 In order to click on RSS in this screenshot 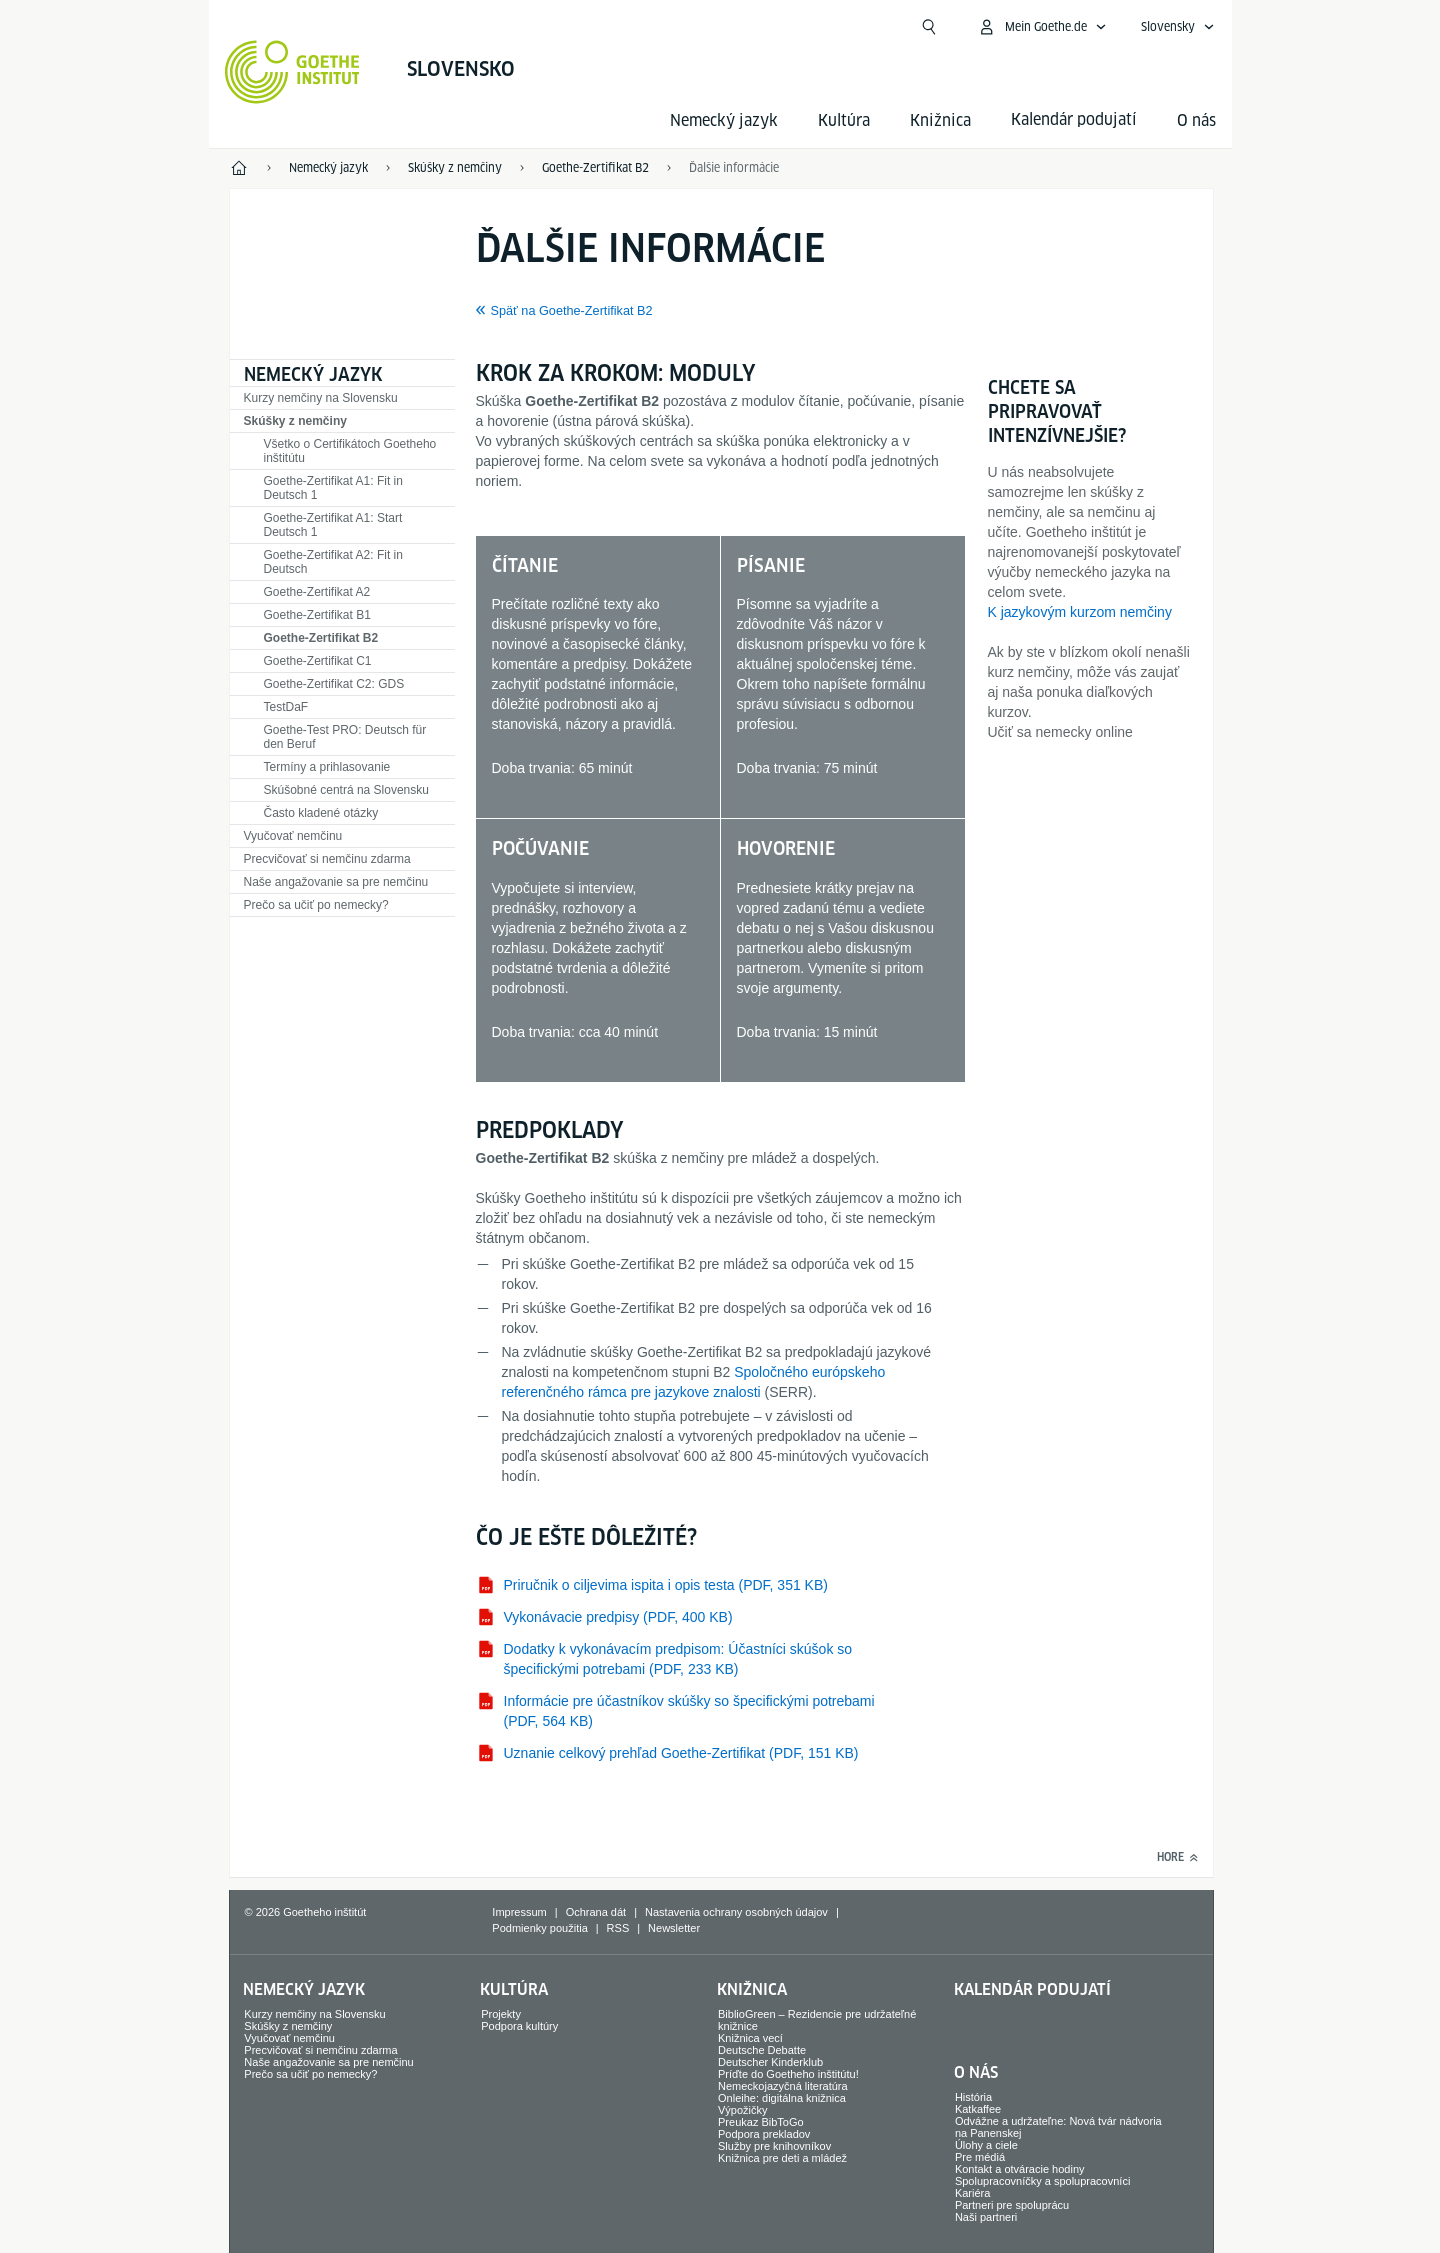, I will do `click(618, 1928)`.